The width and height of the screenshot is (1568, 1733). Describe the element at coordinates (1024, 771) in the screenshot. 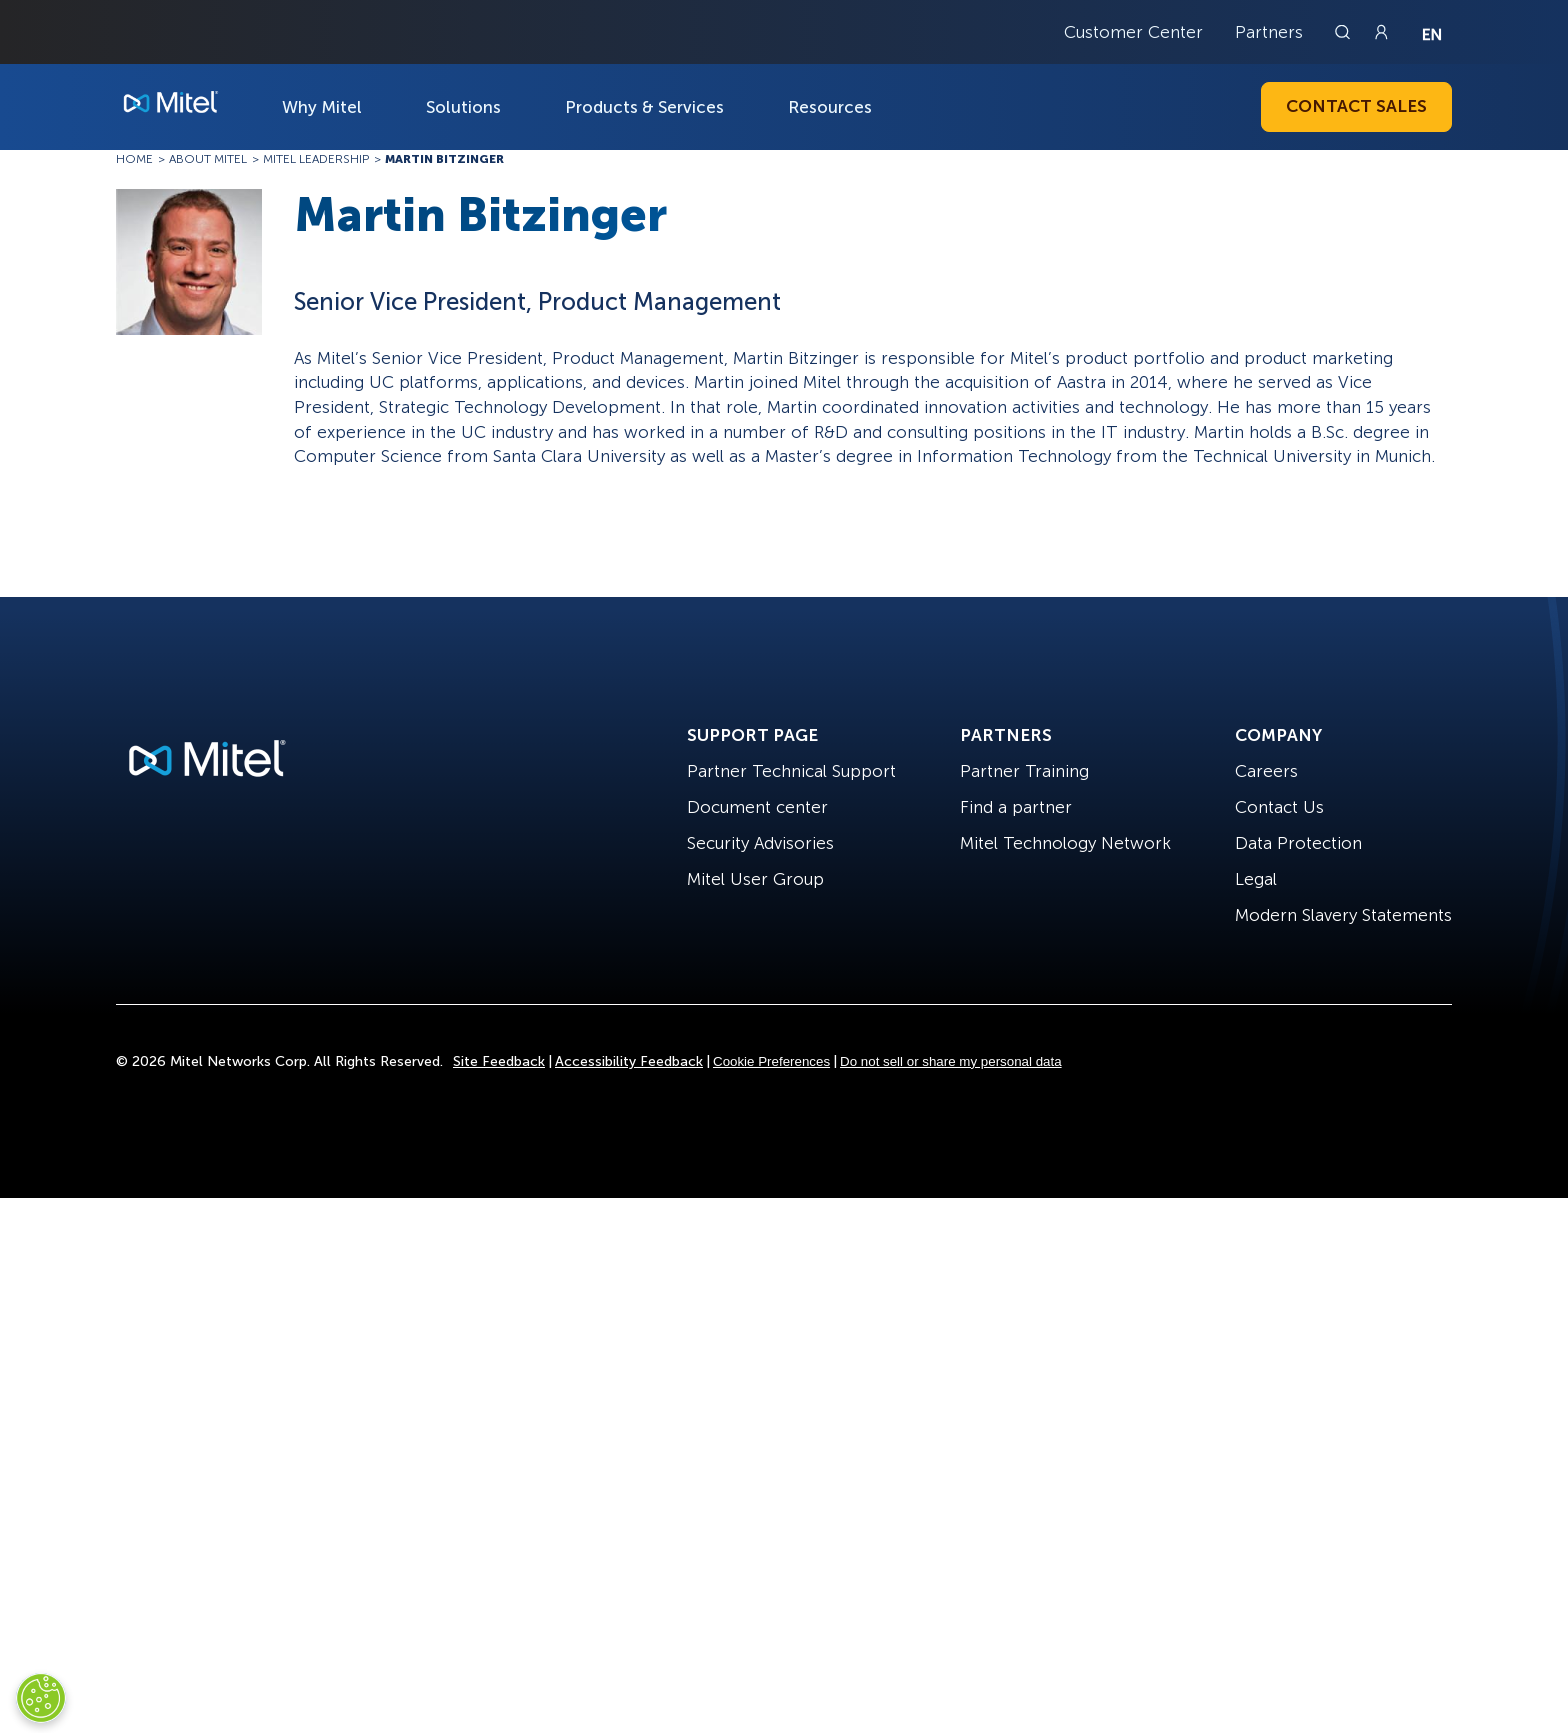

I see `Partner Training` at that location.